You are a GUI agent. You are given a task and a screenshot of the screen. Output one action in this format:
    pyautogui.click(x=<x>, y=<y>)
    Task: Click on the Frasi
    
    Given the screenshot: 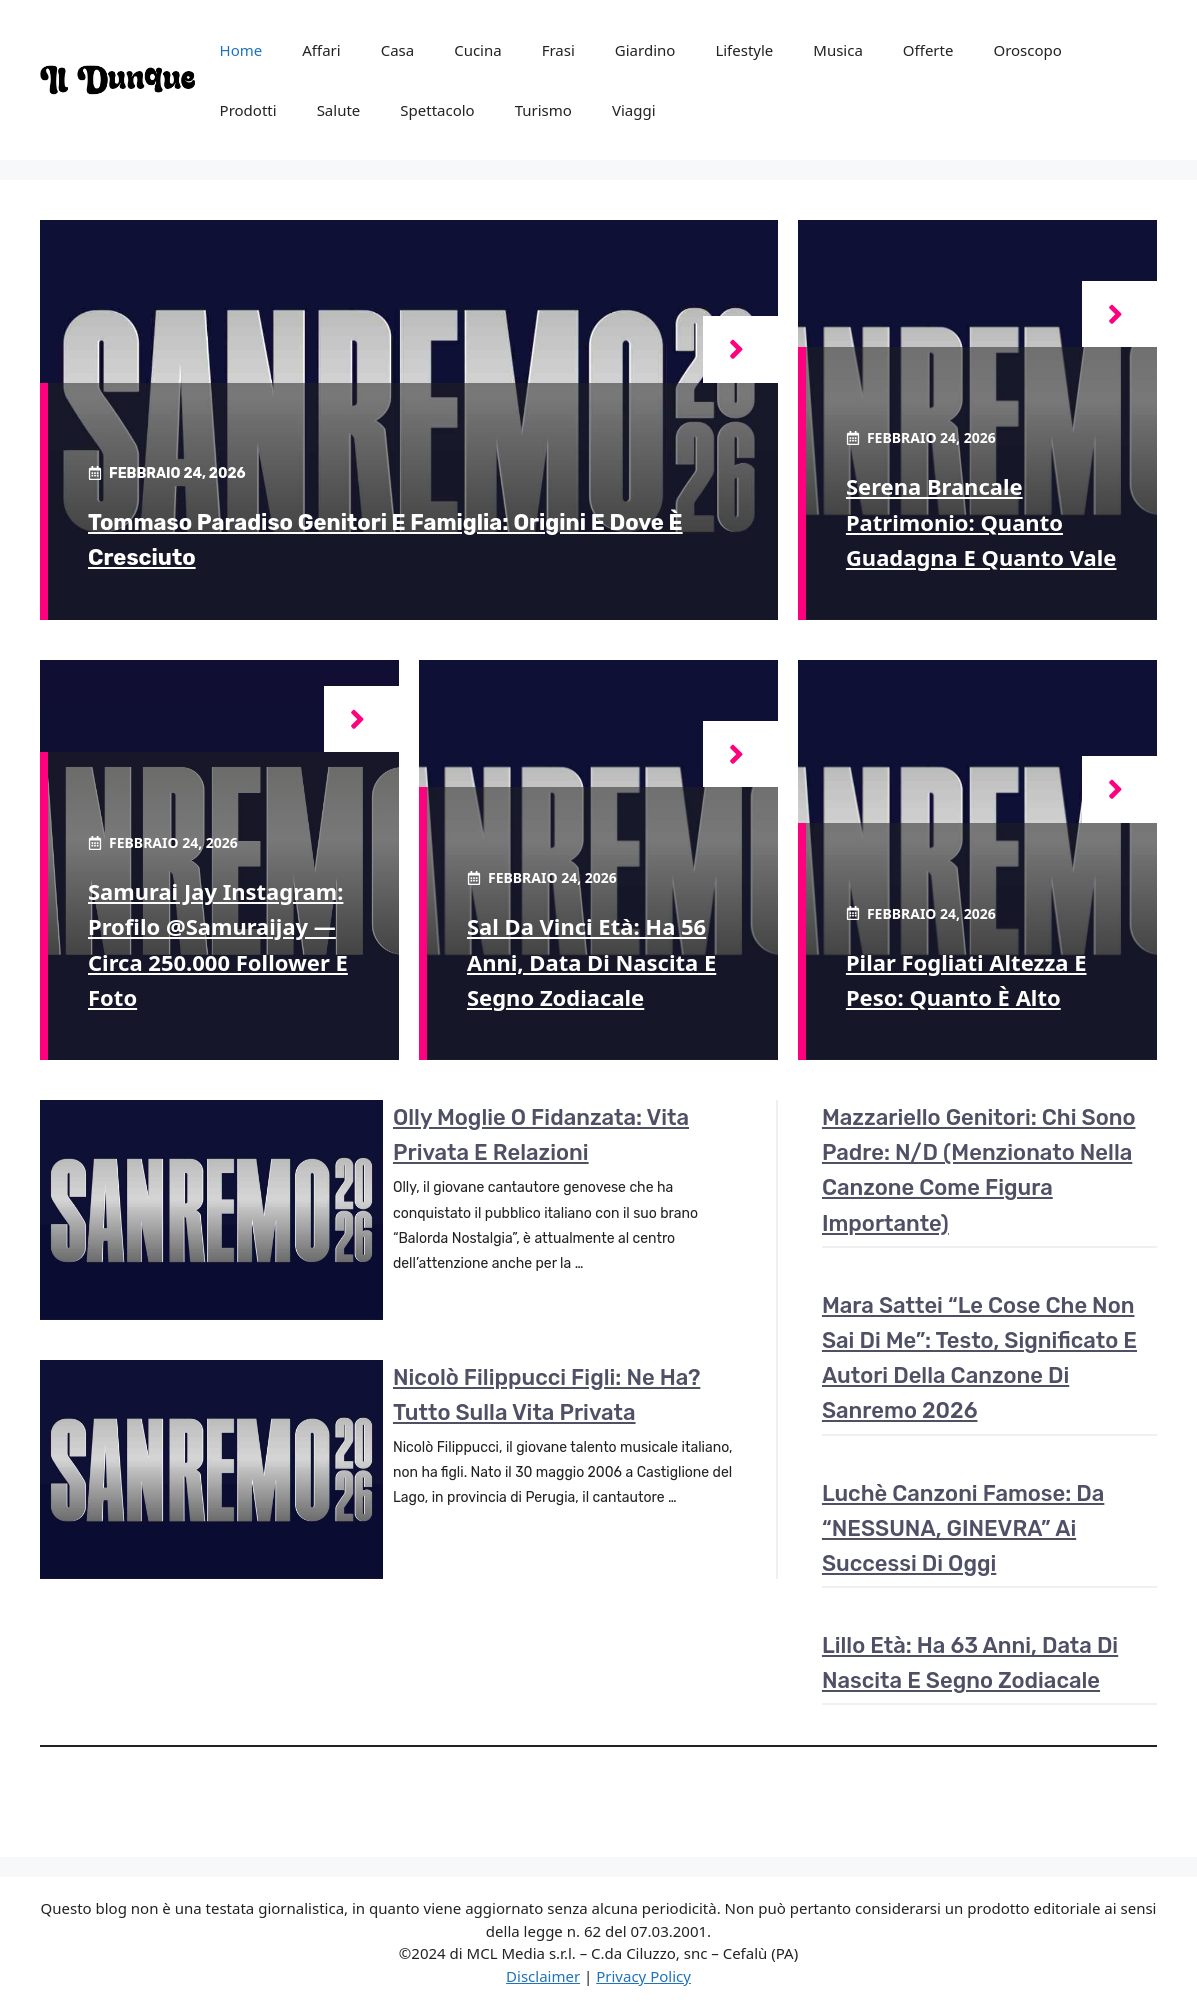 What is the action you would take?
    pyautogui.click(x=558, y=50)
    